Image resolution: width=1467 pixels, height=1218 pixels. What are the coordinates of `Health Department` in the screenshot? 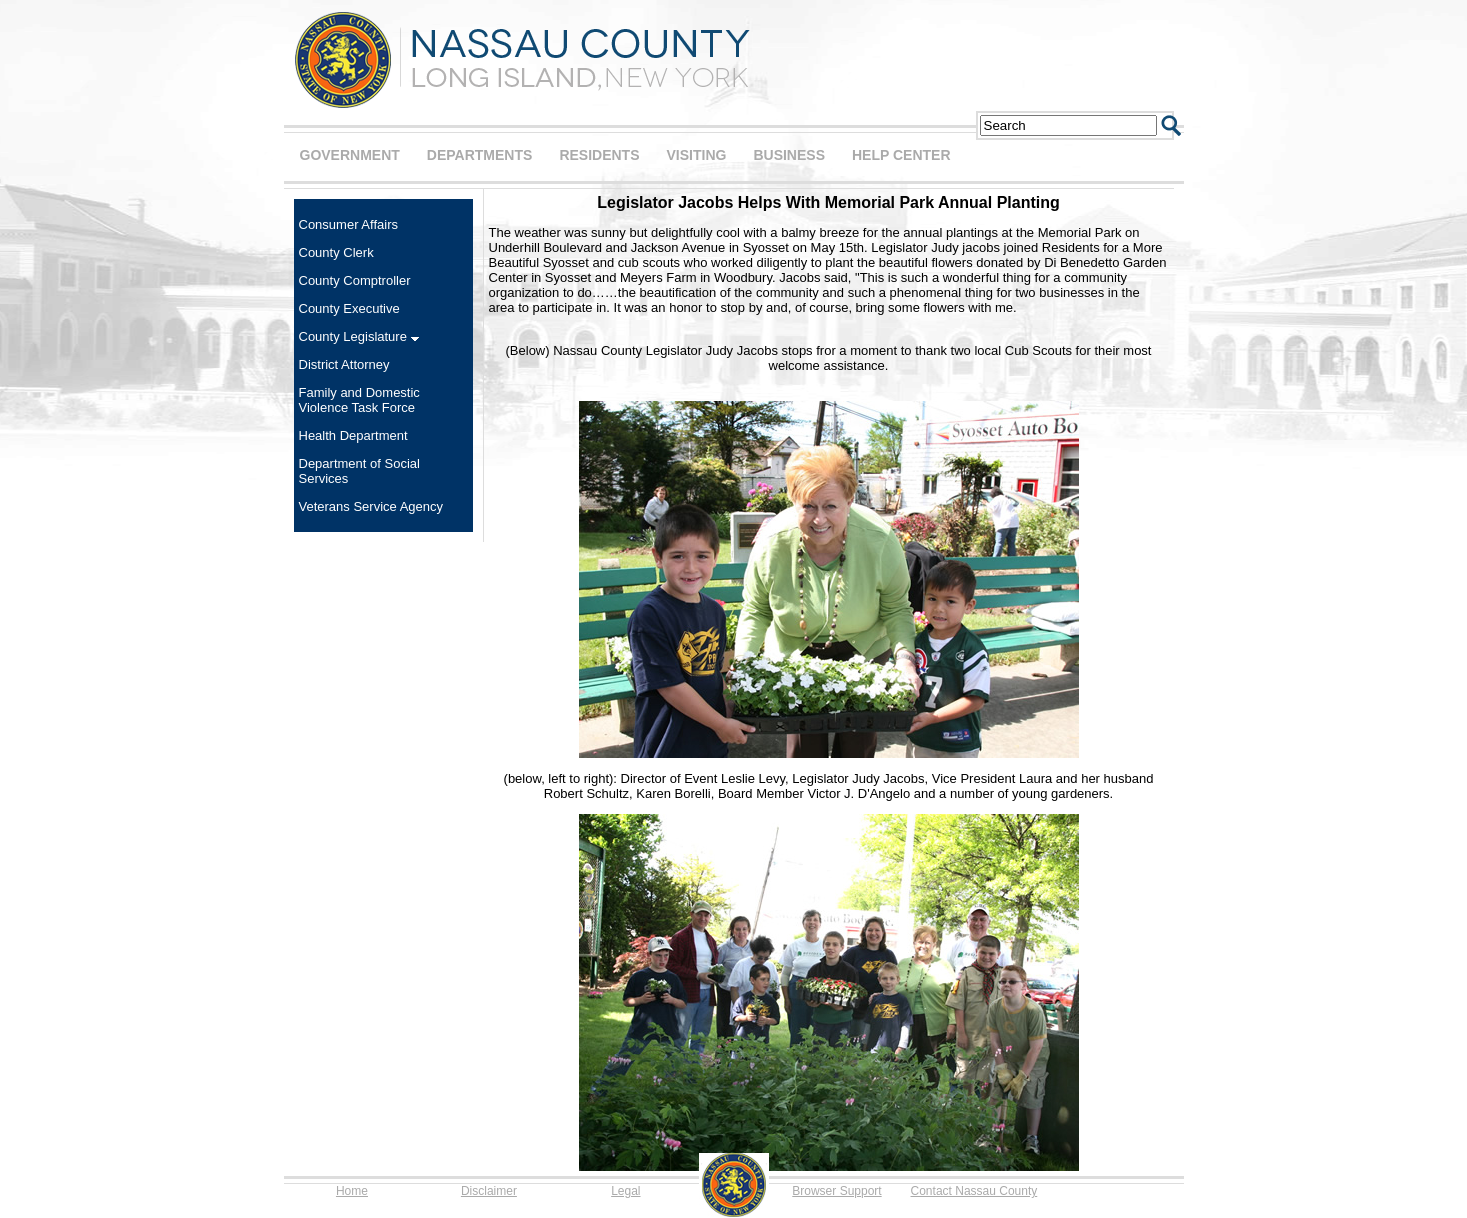 It's located at (353, 435).